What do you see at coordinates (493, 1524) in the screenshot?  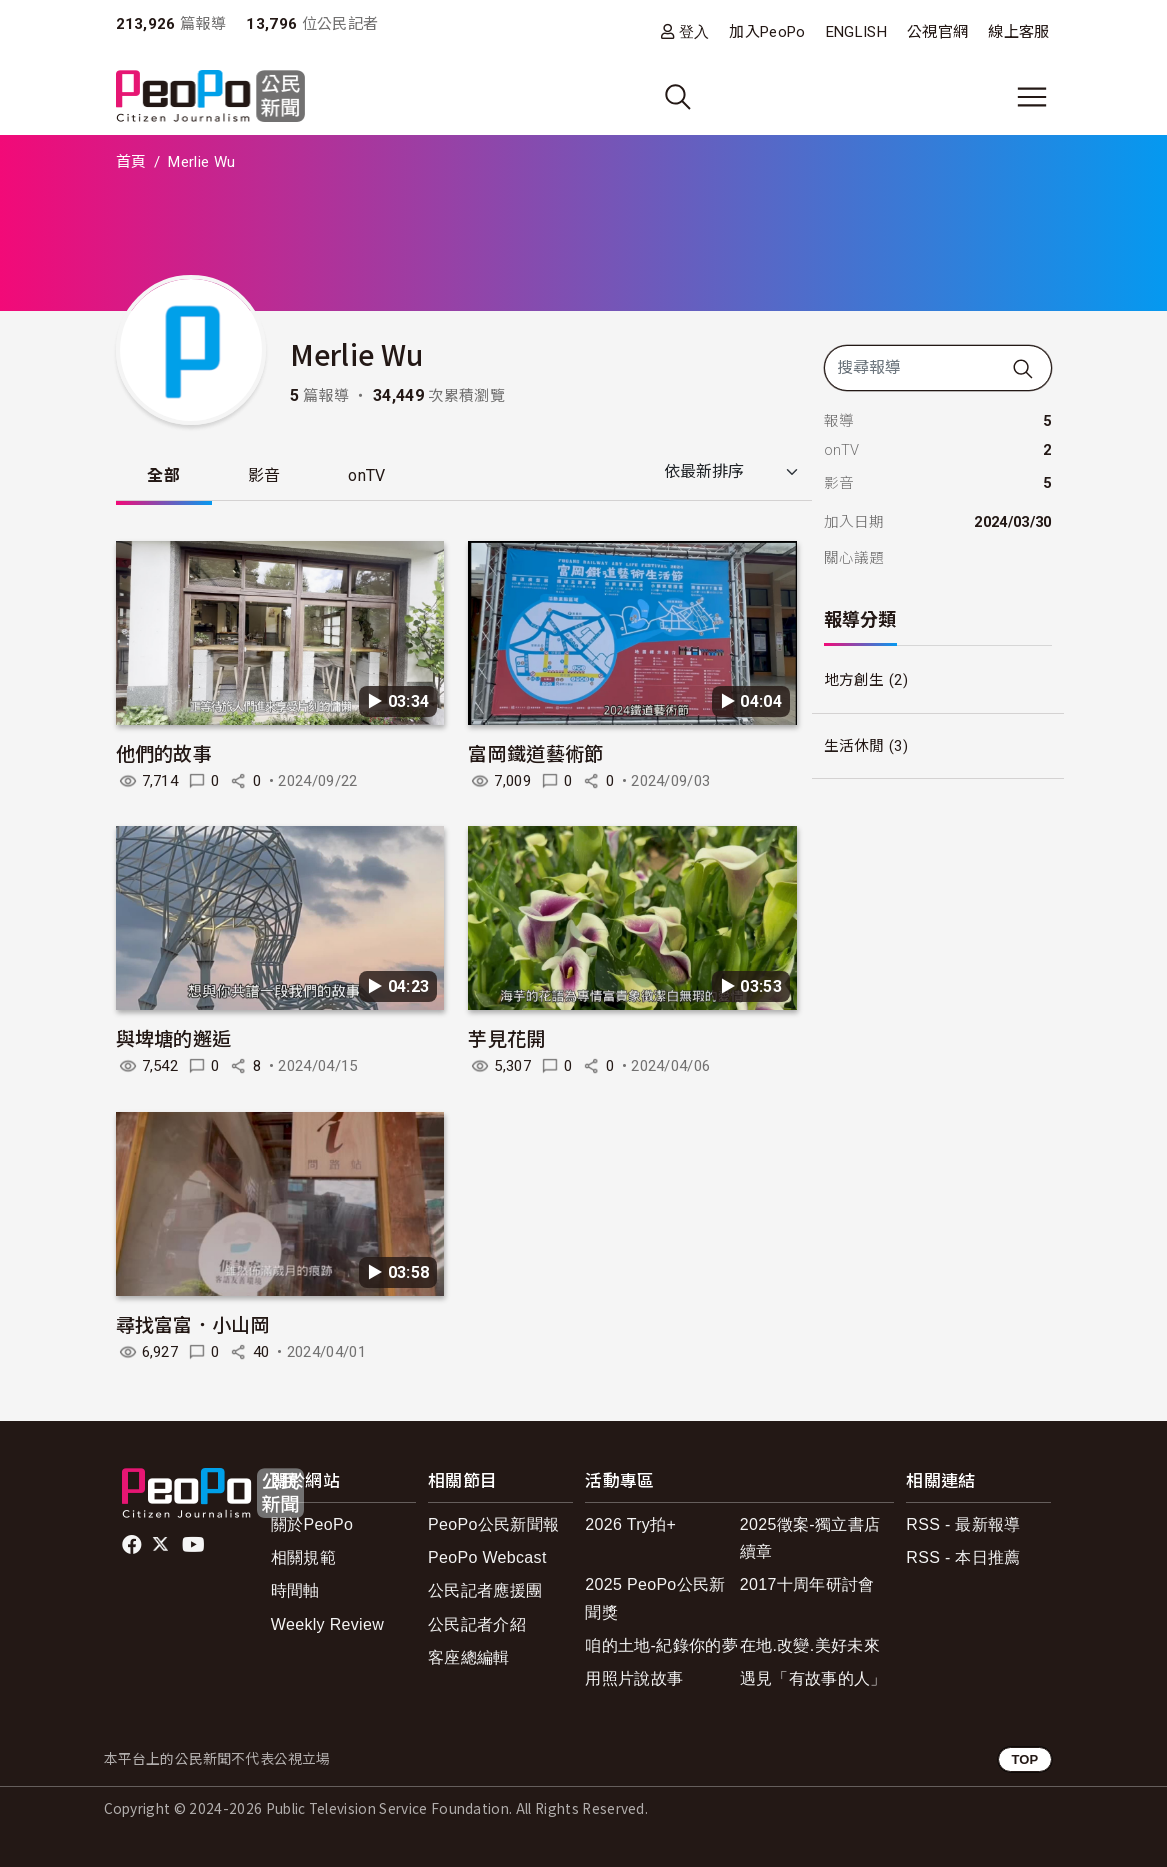 I see `PeoPo公民新聞報` at bounding box center [493, 1524].